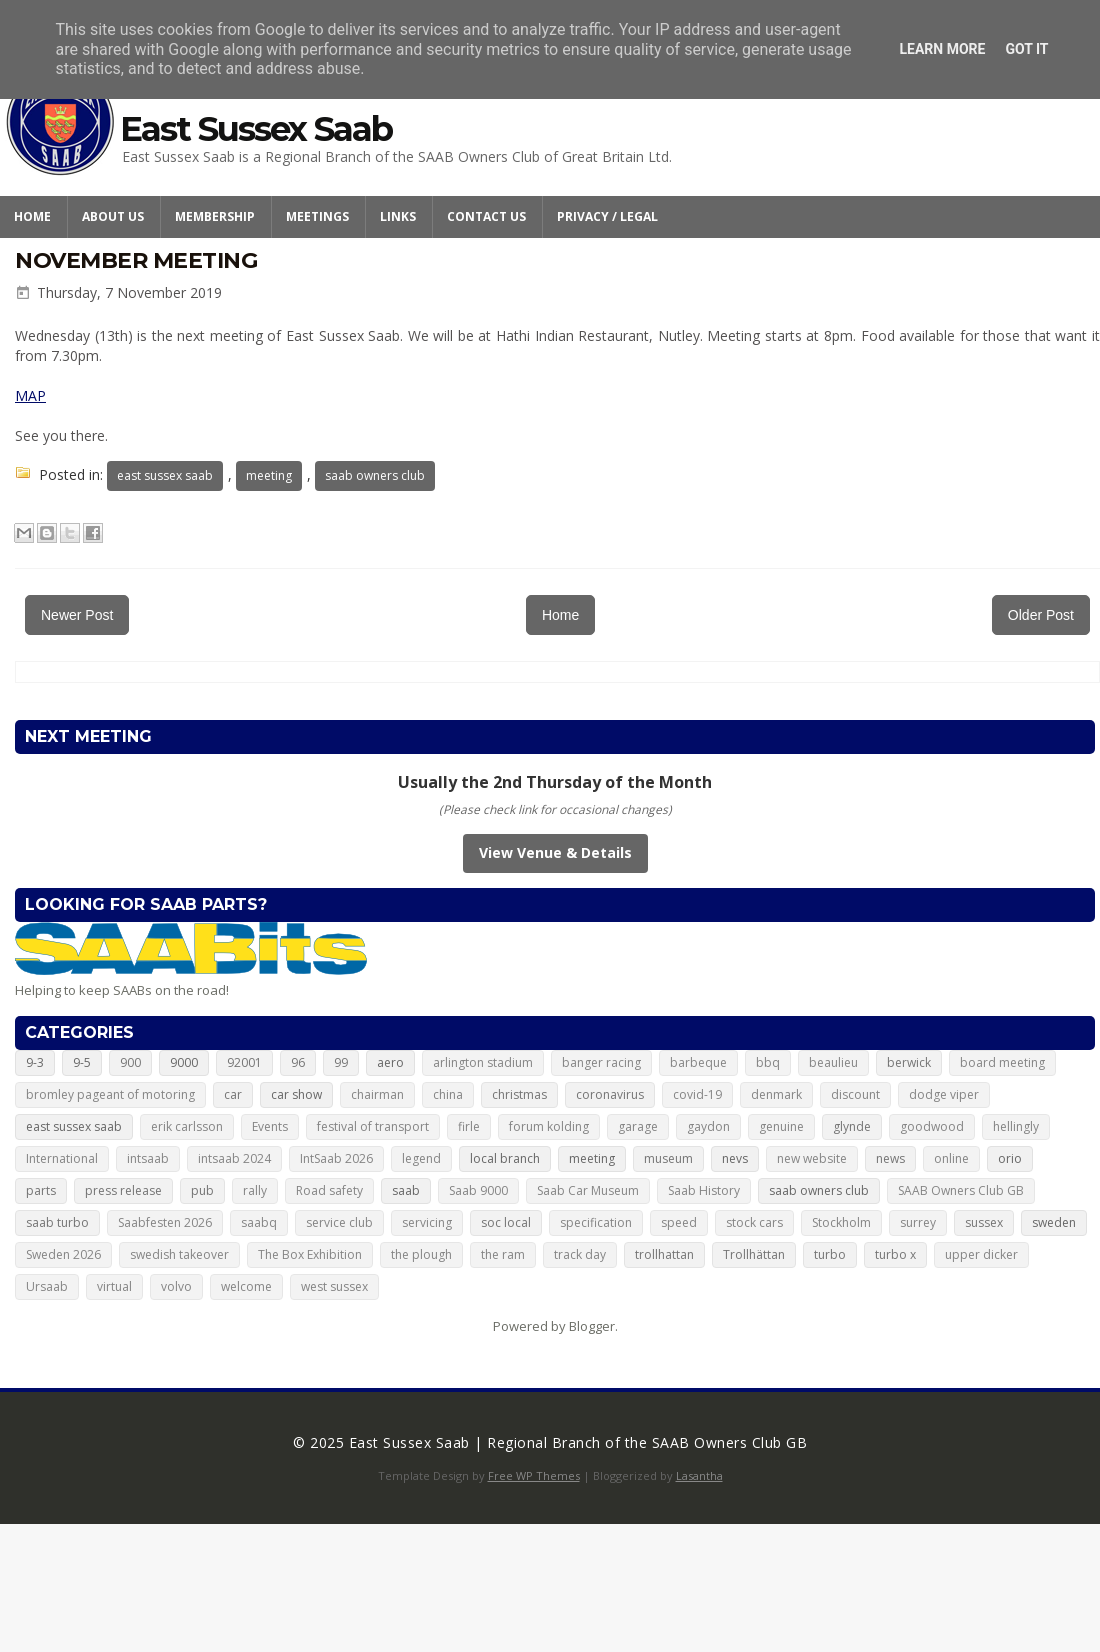 The image size is (1100, 1652). What do you see at coordinates (1016, 1126) in the screenshot?
I see `hellingly` at bounding box center [1016, 1126].